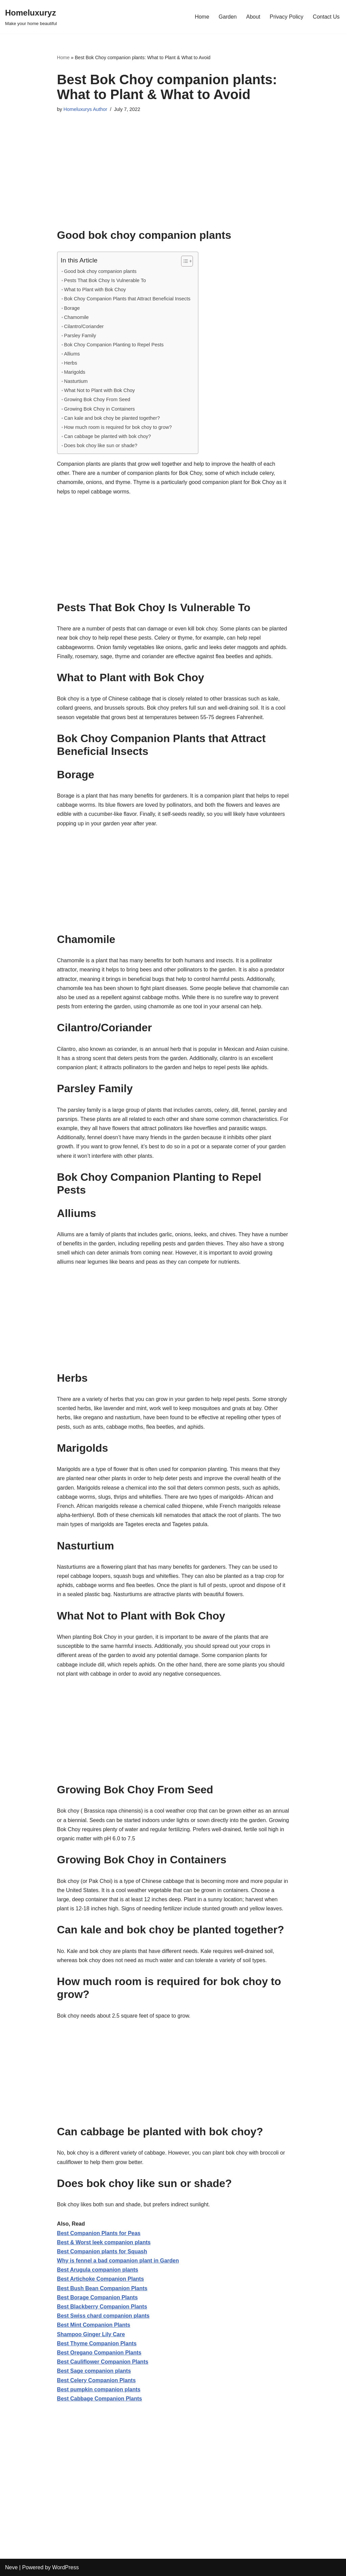  Describe the element at coordinates (114, 344) in the screenshot. I see `Bok Choy Companion Planting to Repel Pests` at that location.